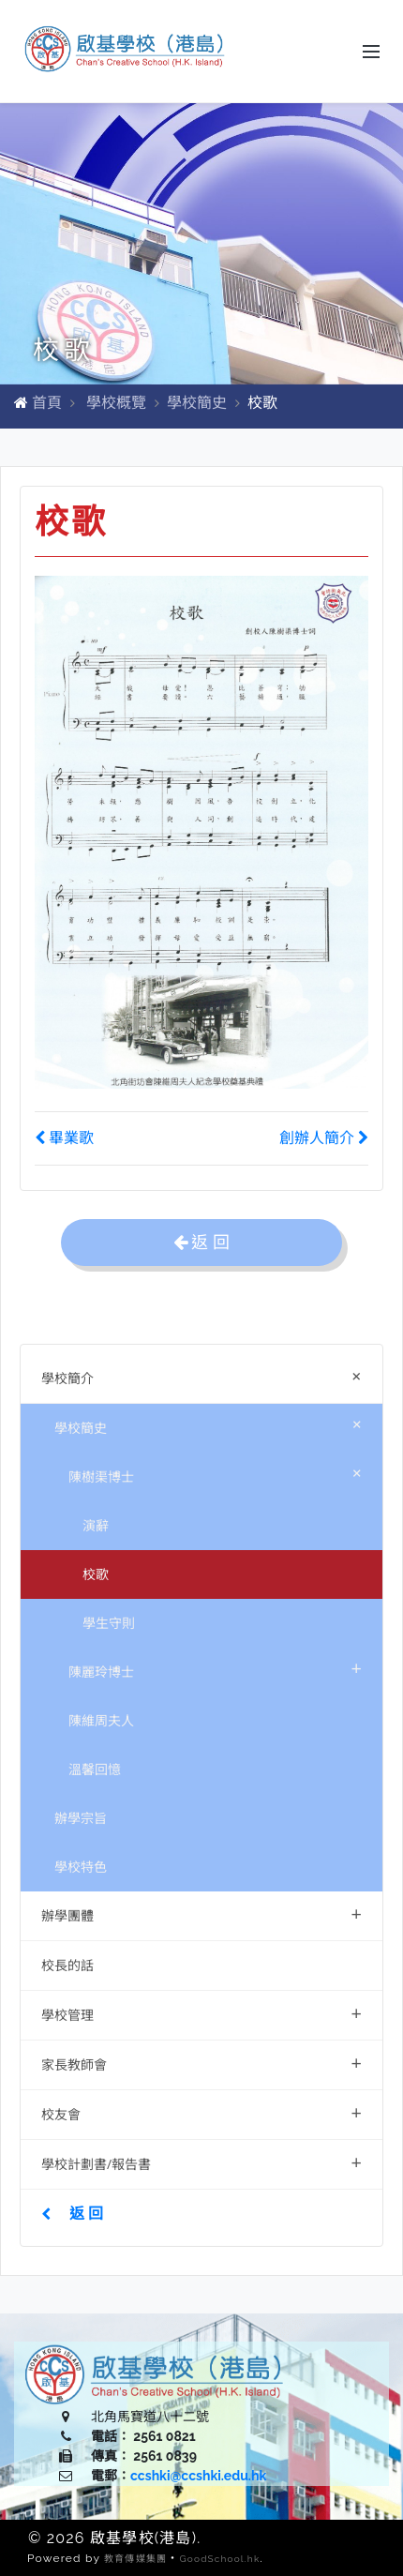  I want to click on 校友會, so click(201, 2112).